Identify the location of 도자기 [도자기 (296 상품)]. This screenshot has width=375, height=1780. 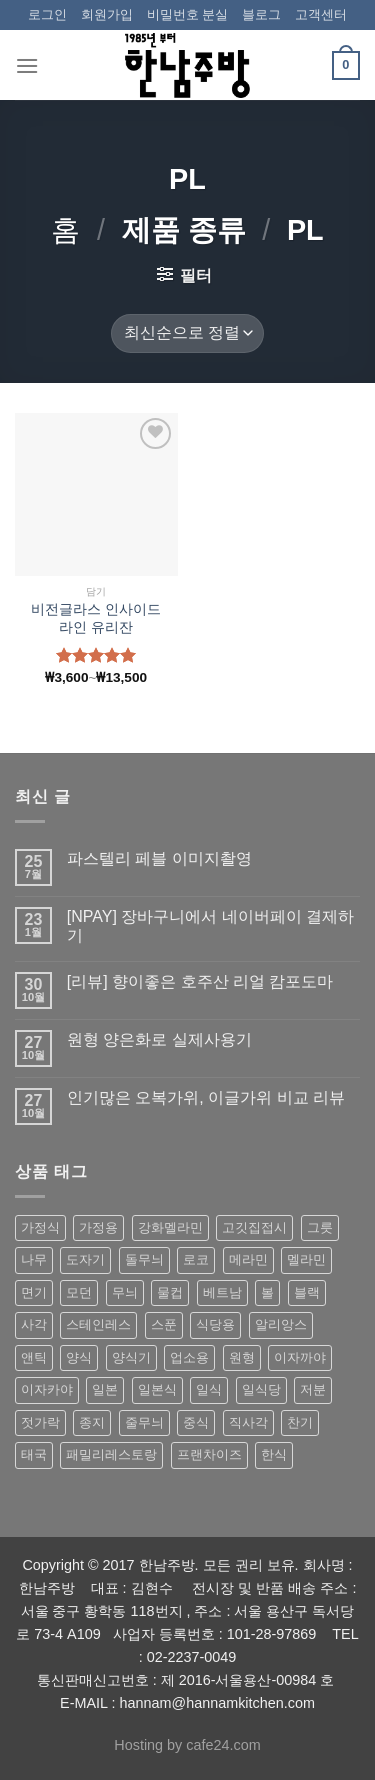
(85, 1259).